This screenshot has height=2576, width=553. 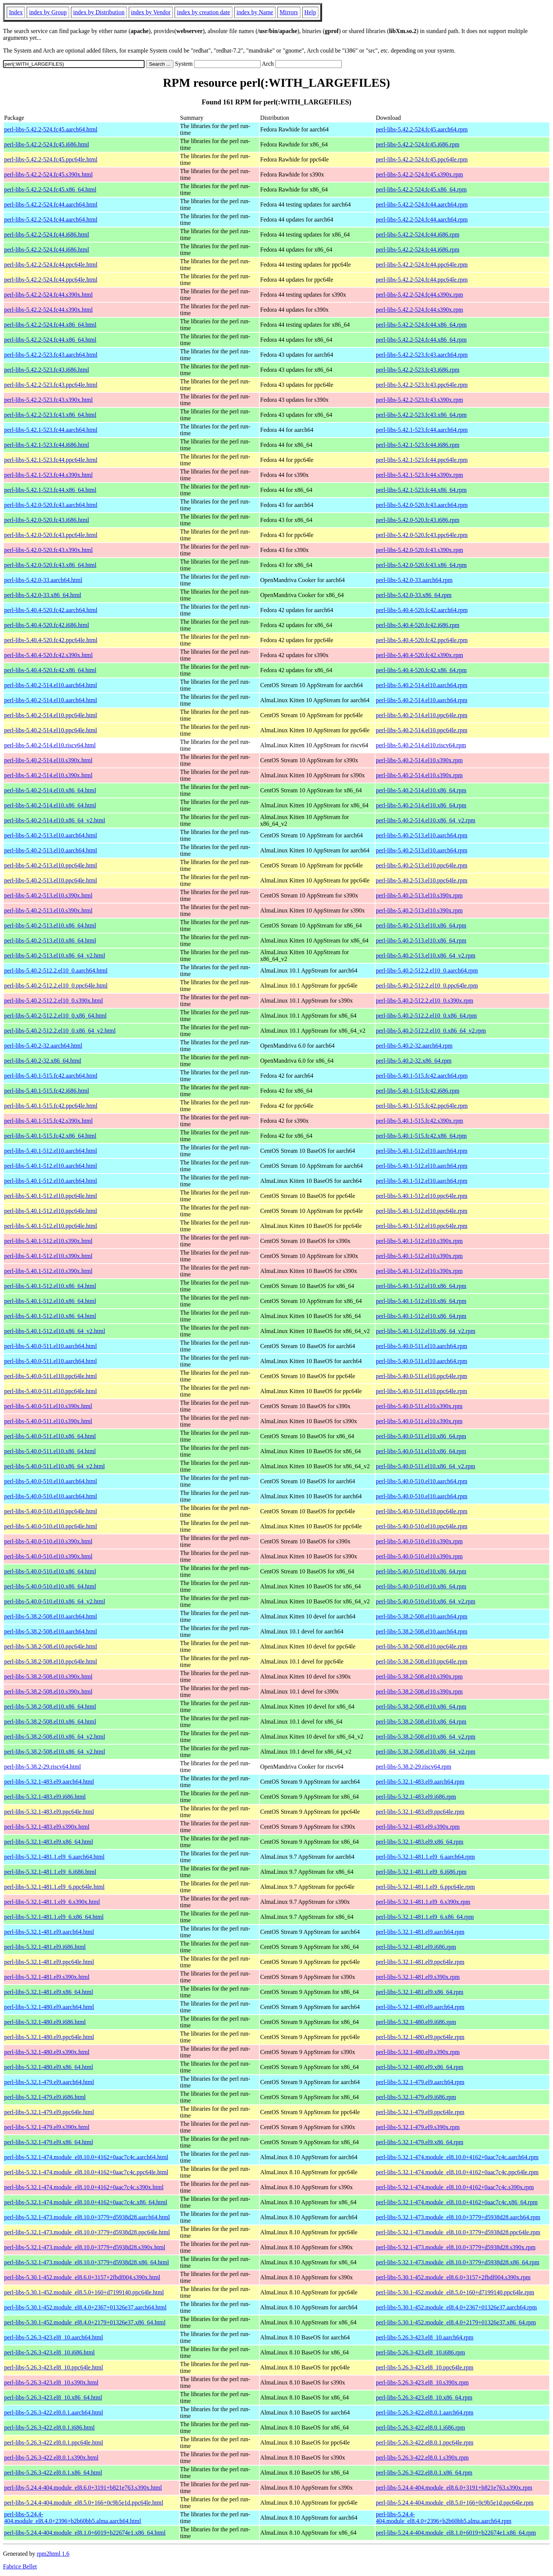 What do you see at coordinates (419, 760) in the screenshot?
I see `perl-libs-5.40.2-514.el10.s390x.rpm` at bounding box center [419, 760].